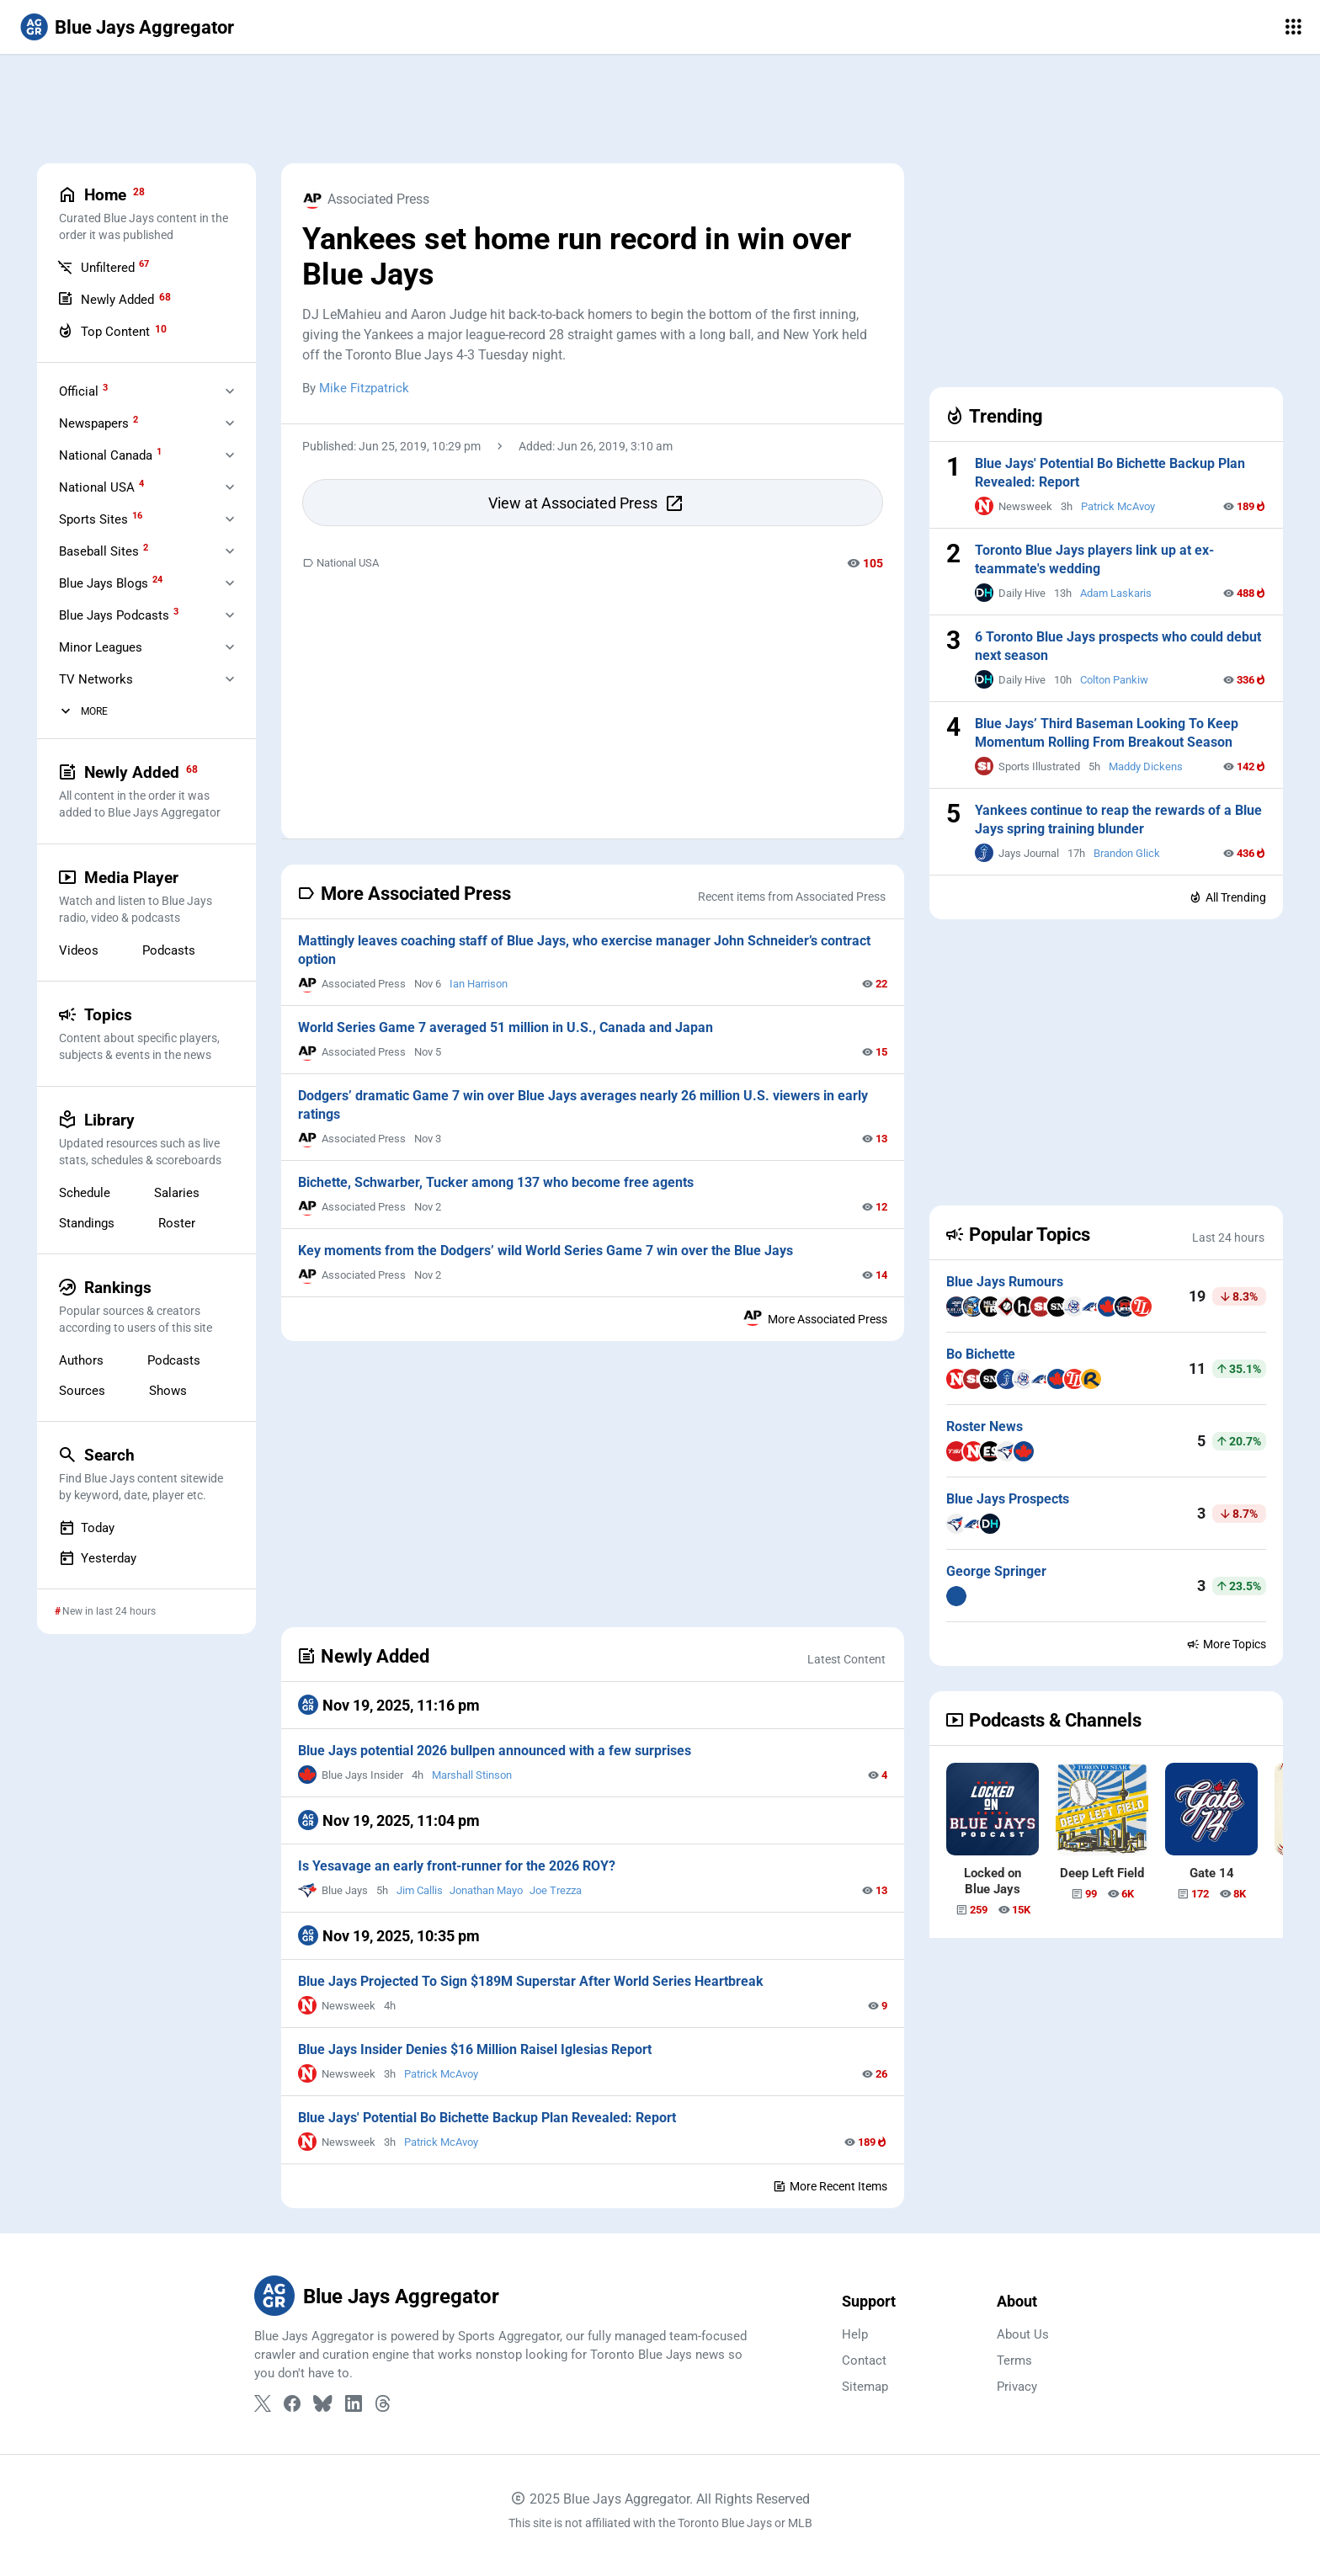  Describe the element at coordinates (1227, 897) in the screenshot. I see `All Trending` at that location.